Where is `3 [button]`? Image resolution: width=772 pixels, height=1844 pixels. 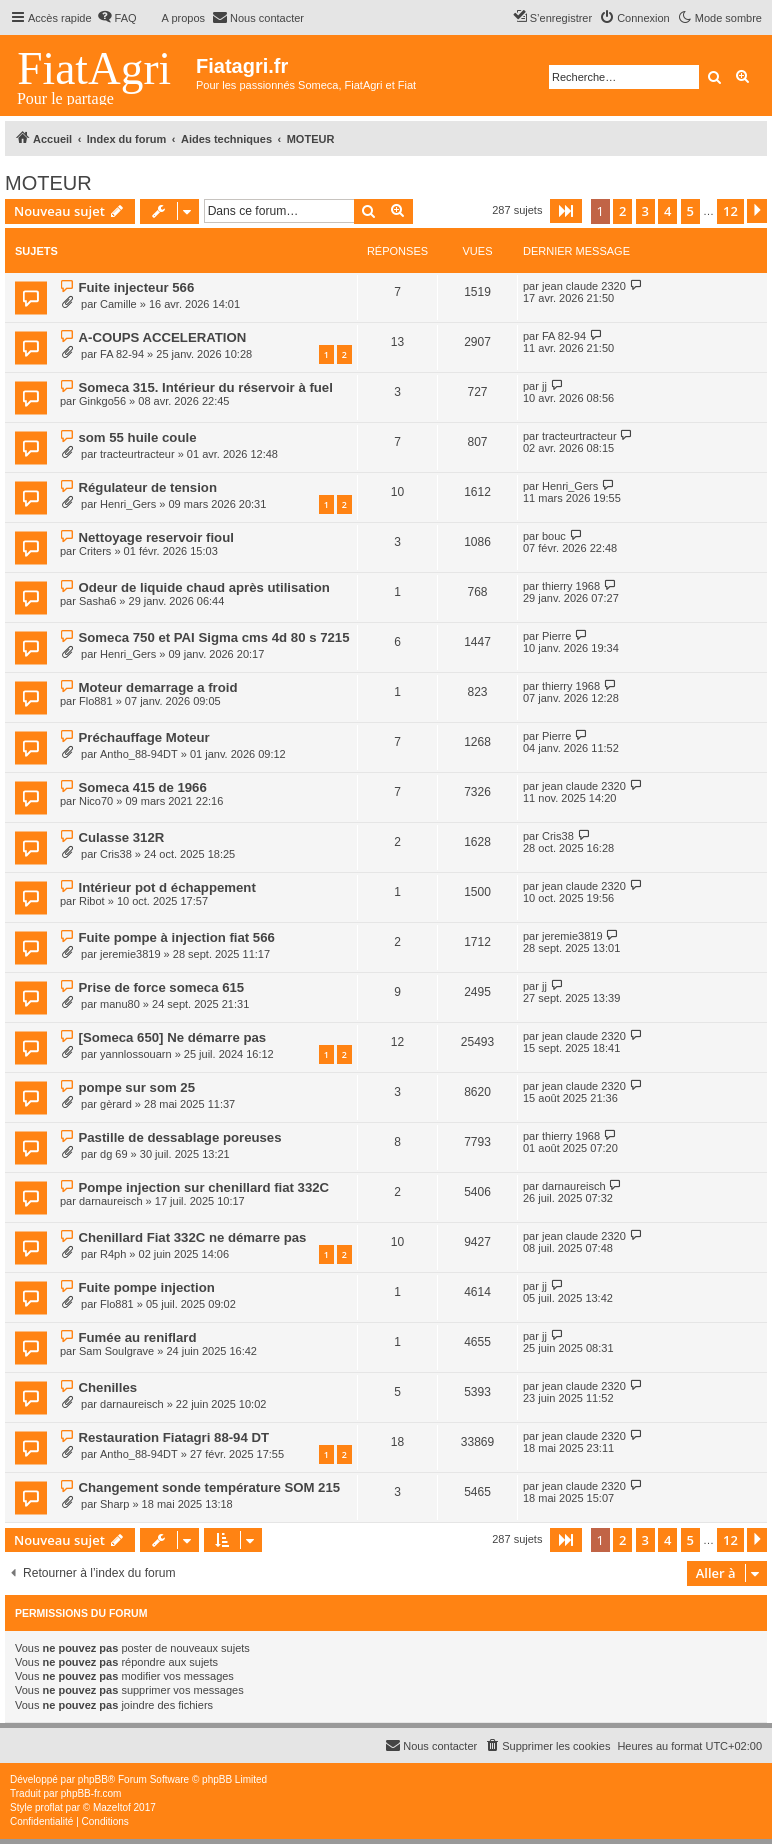
3 [button] is located at coordinates (645, 211).